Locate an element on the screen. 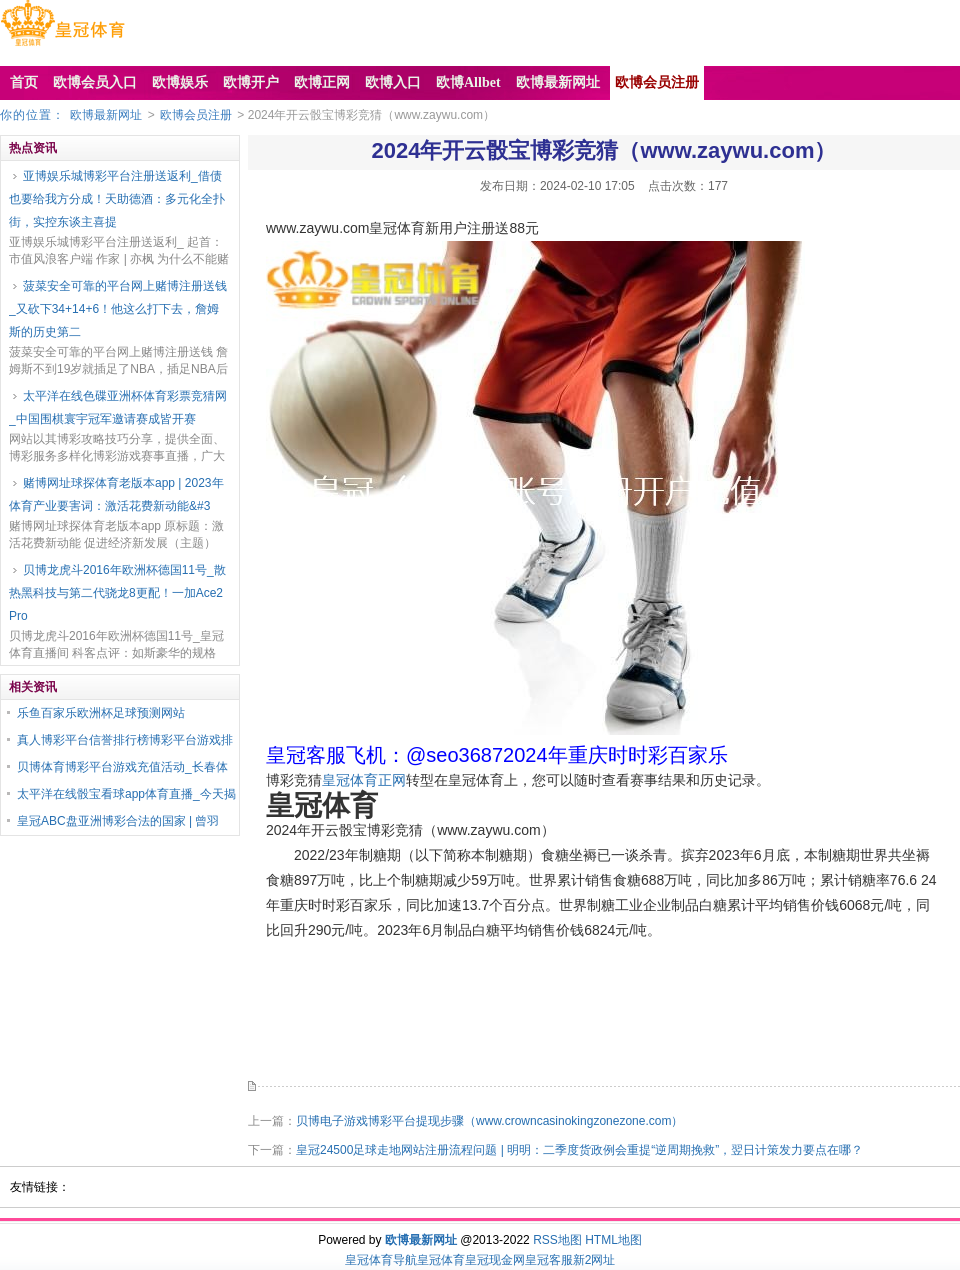 The height and width of the screenshot is (1270, 960). 新2网址 is located at coordinates (594, 1260).